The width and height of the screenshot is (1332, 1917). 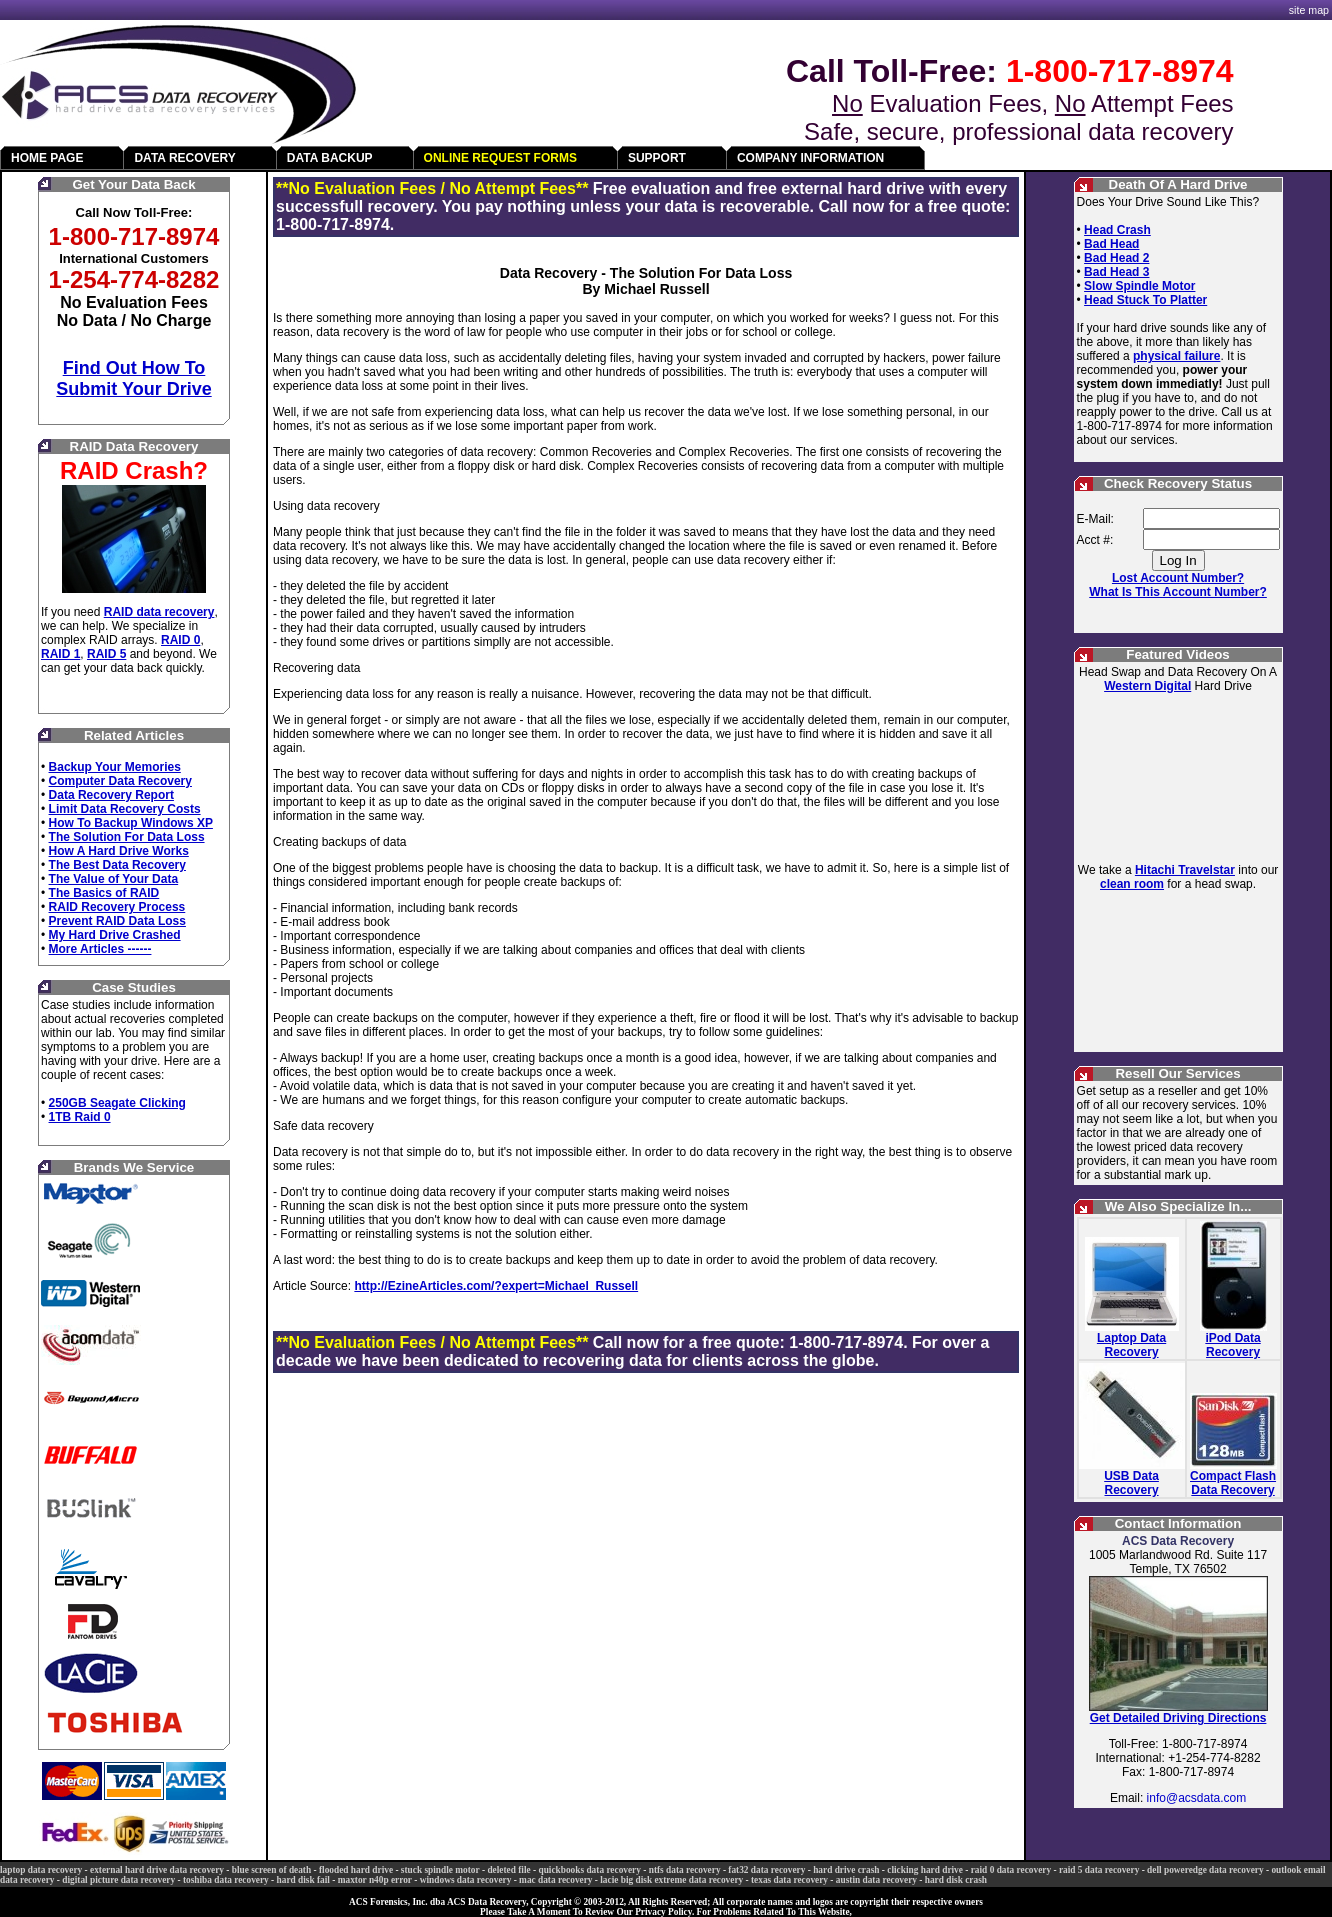 I want to click on More Articles ------, so click(x=100, y=949).